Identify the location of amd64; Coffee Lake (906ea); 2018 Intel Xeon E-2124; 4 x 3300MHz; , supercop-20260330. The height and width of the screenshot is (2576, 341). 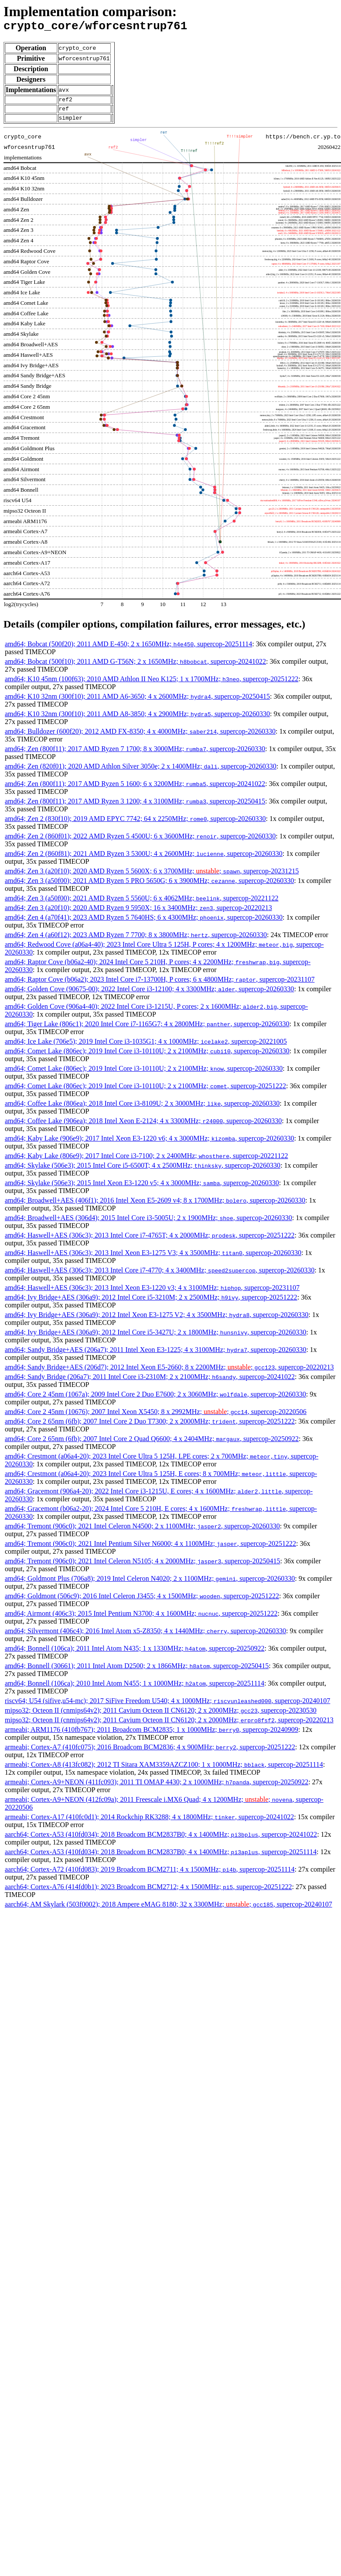
(143, 1127).